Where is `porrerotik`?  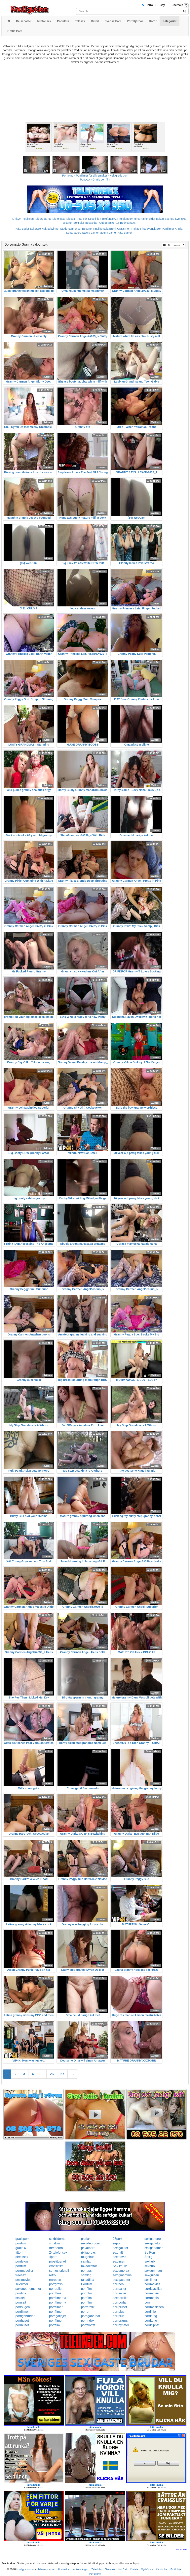
porrerotik is located at coordinates (88, 2307).